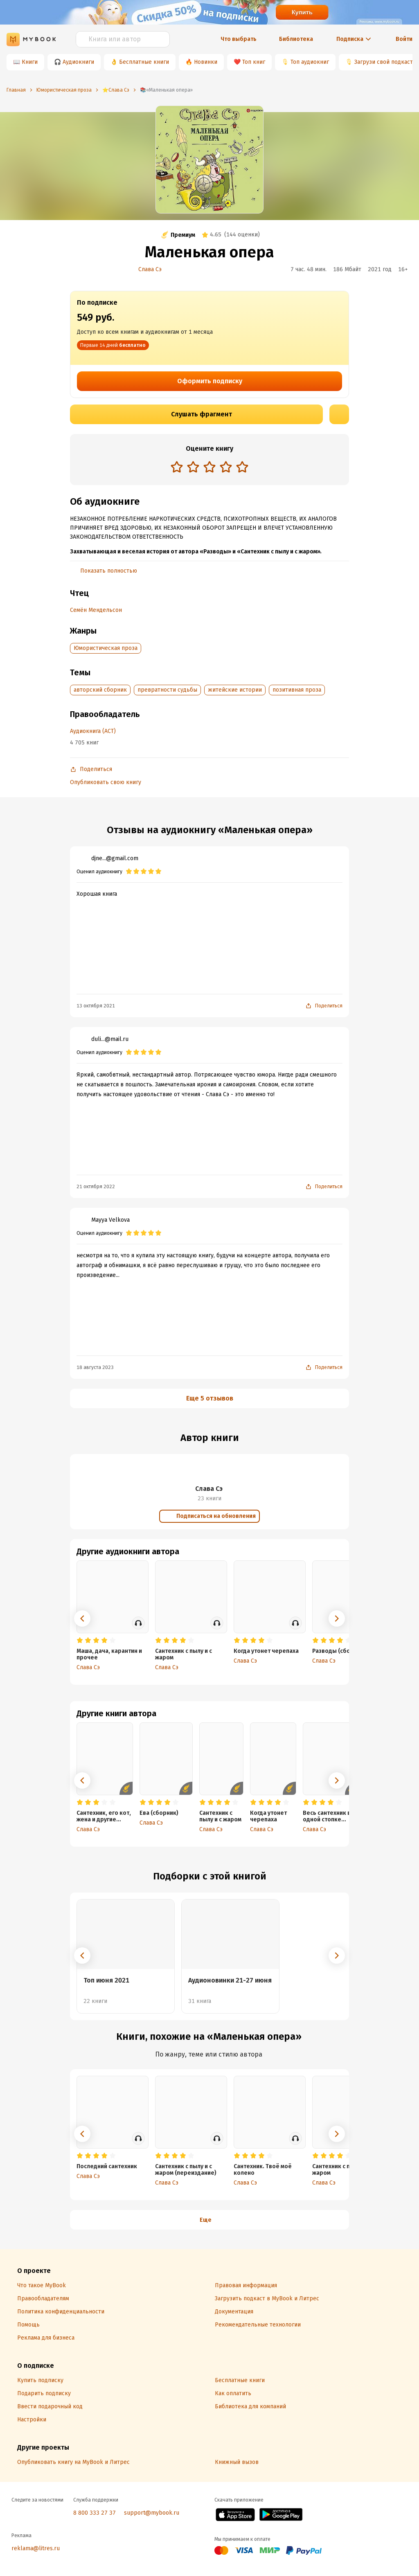 This screenshot has width=419, height=2576. Describe the element at coordinates (100, 689) in the screenshot. I see `авторский сборник` at that location.